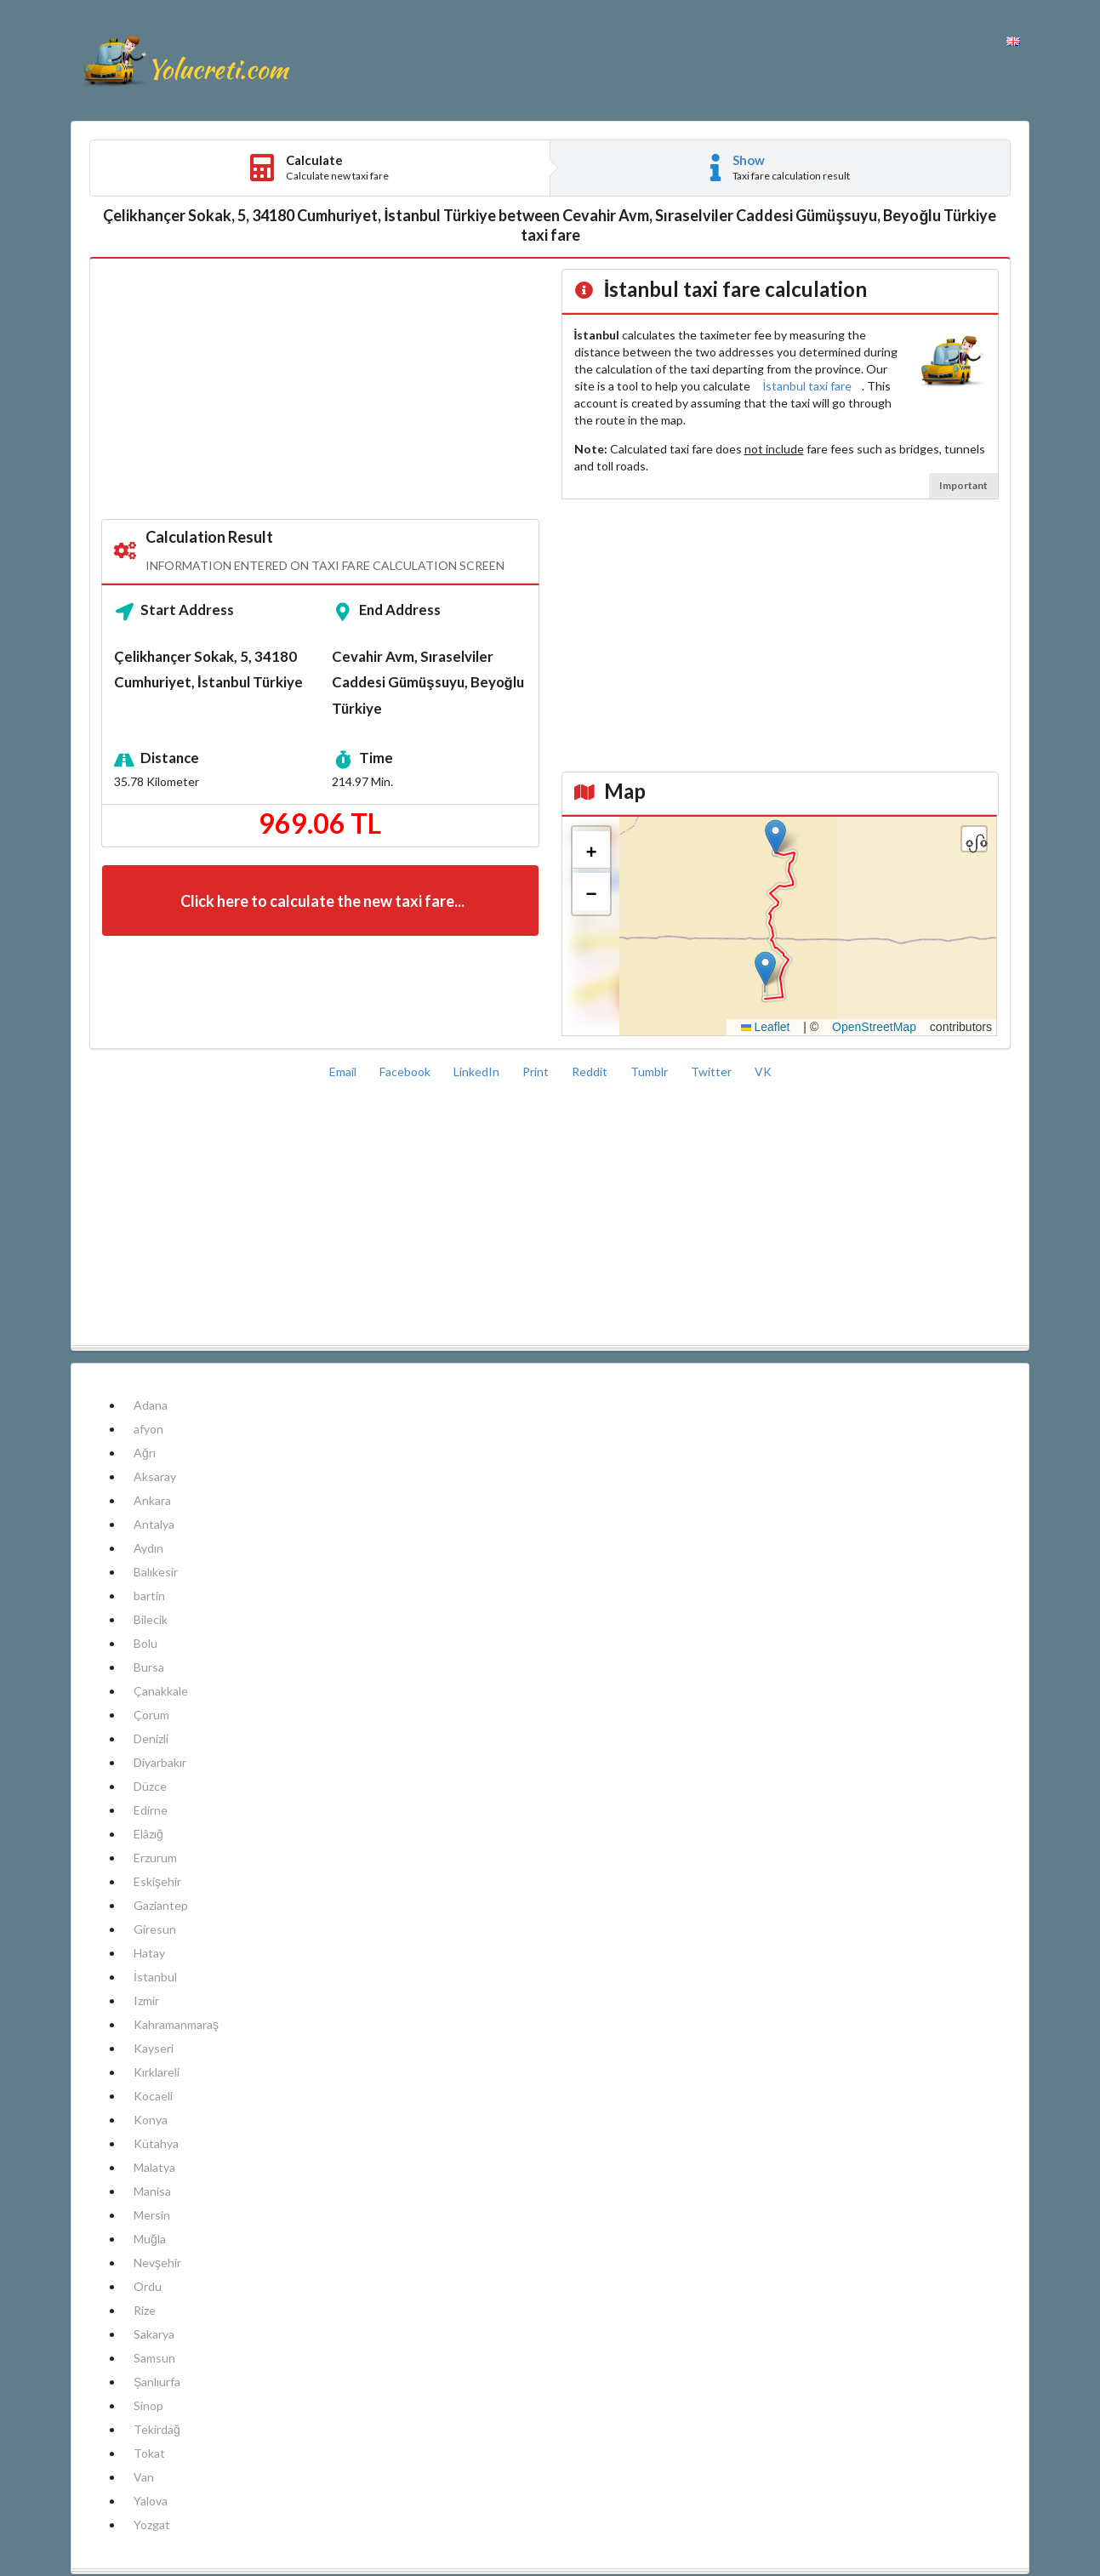  What do you see at coordinates (149, 1953) in the screenshot?
I see `Hatay` at bounding box center [149, 1953].